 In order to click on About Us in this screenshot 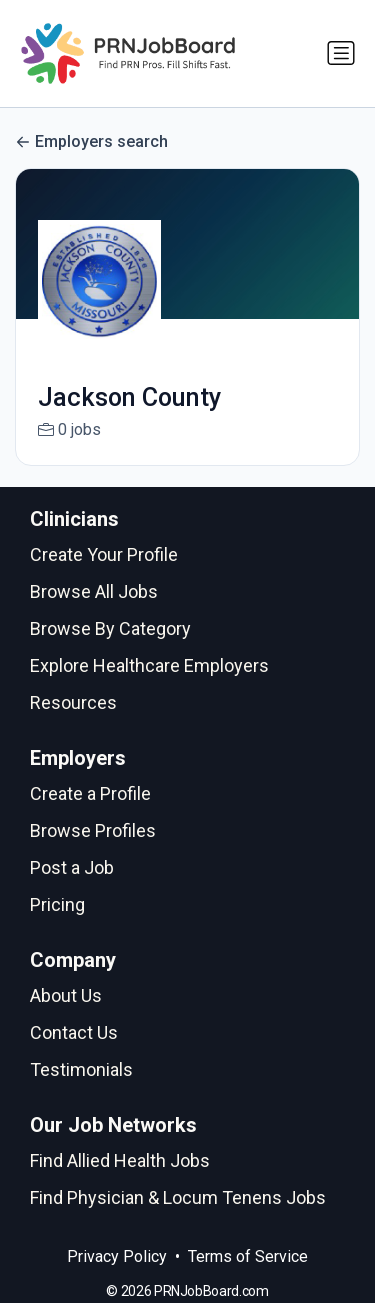, I will do `click(66, 995)`.